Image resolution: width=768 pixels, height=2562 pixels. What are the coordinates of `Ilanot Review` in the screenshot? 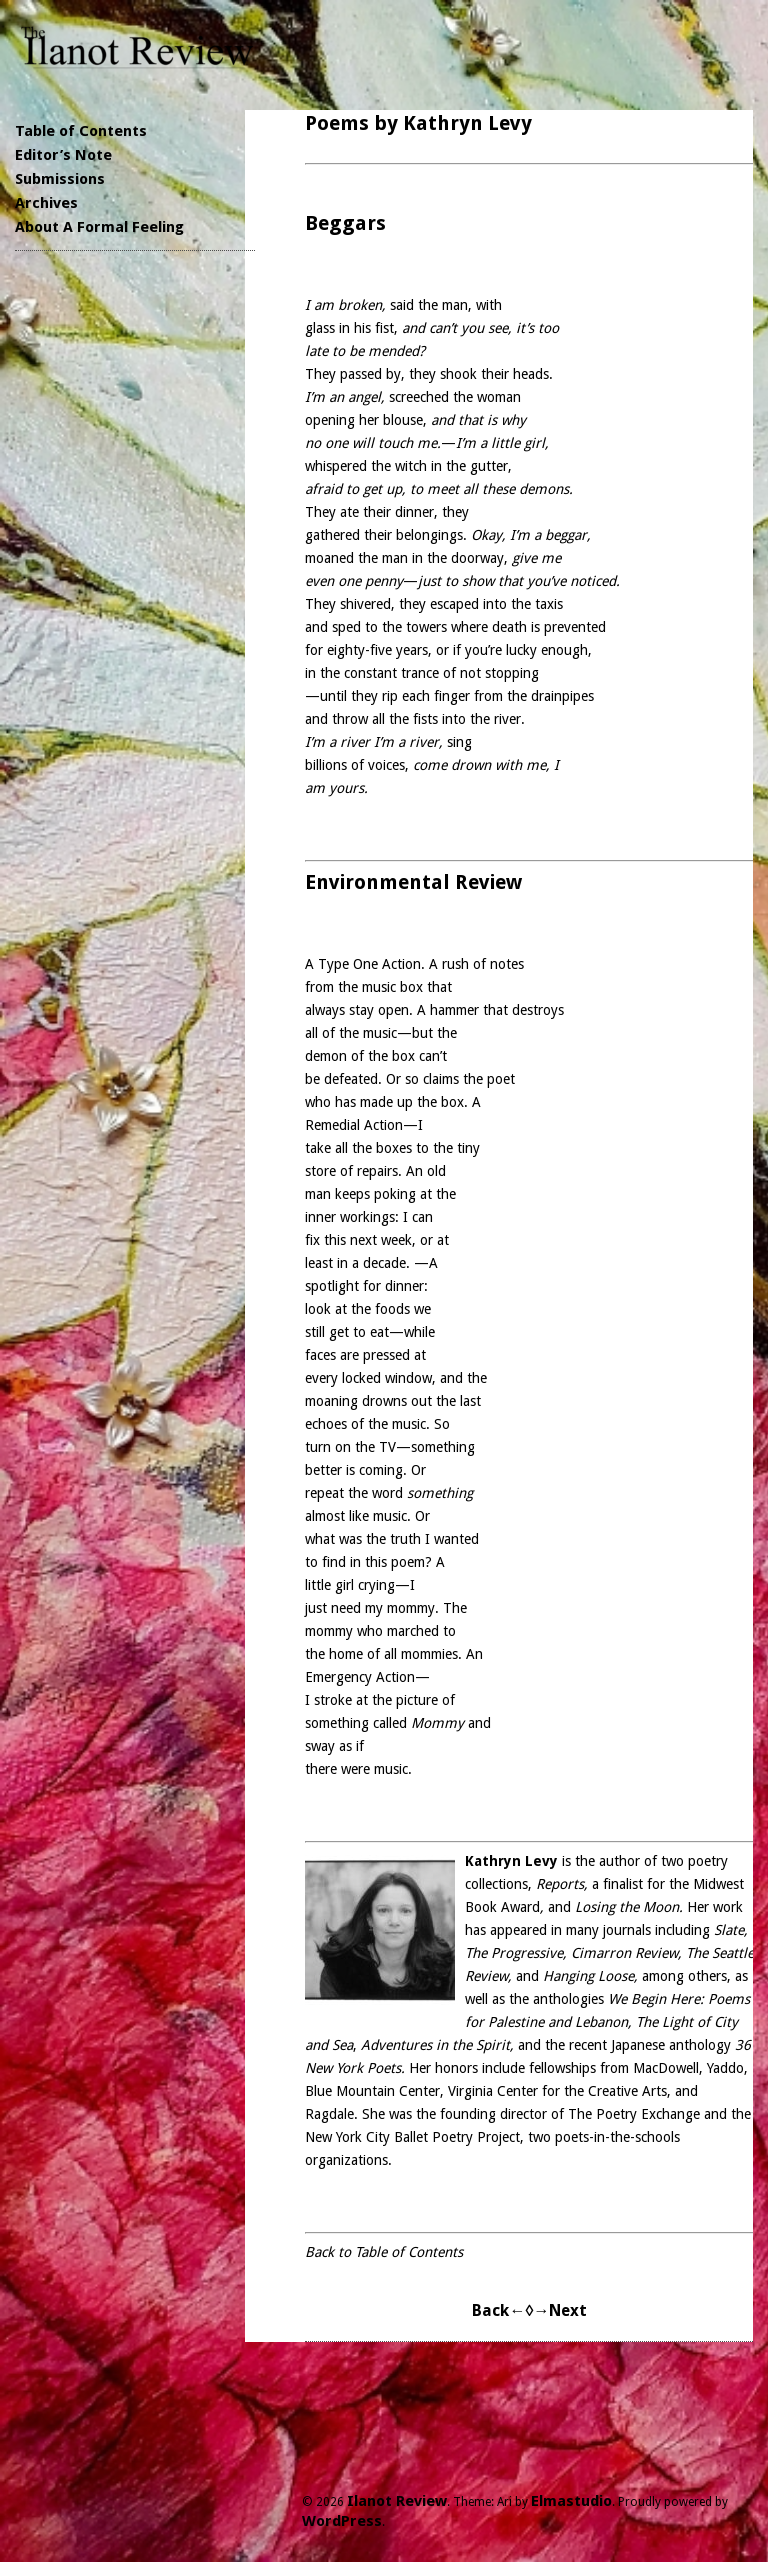 It's located at (397, 2501).